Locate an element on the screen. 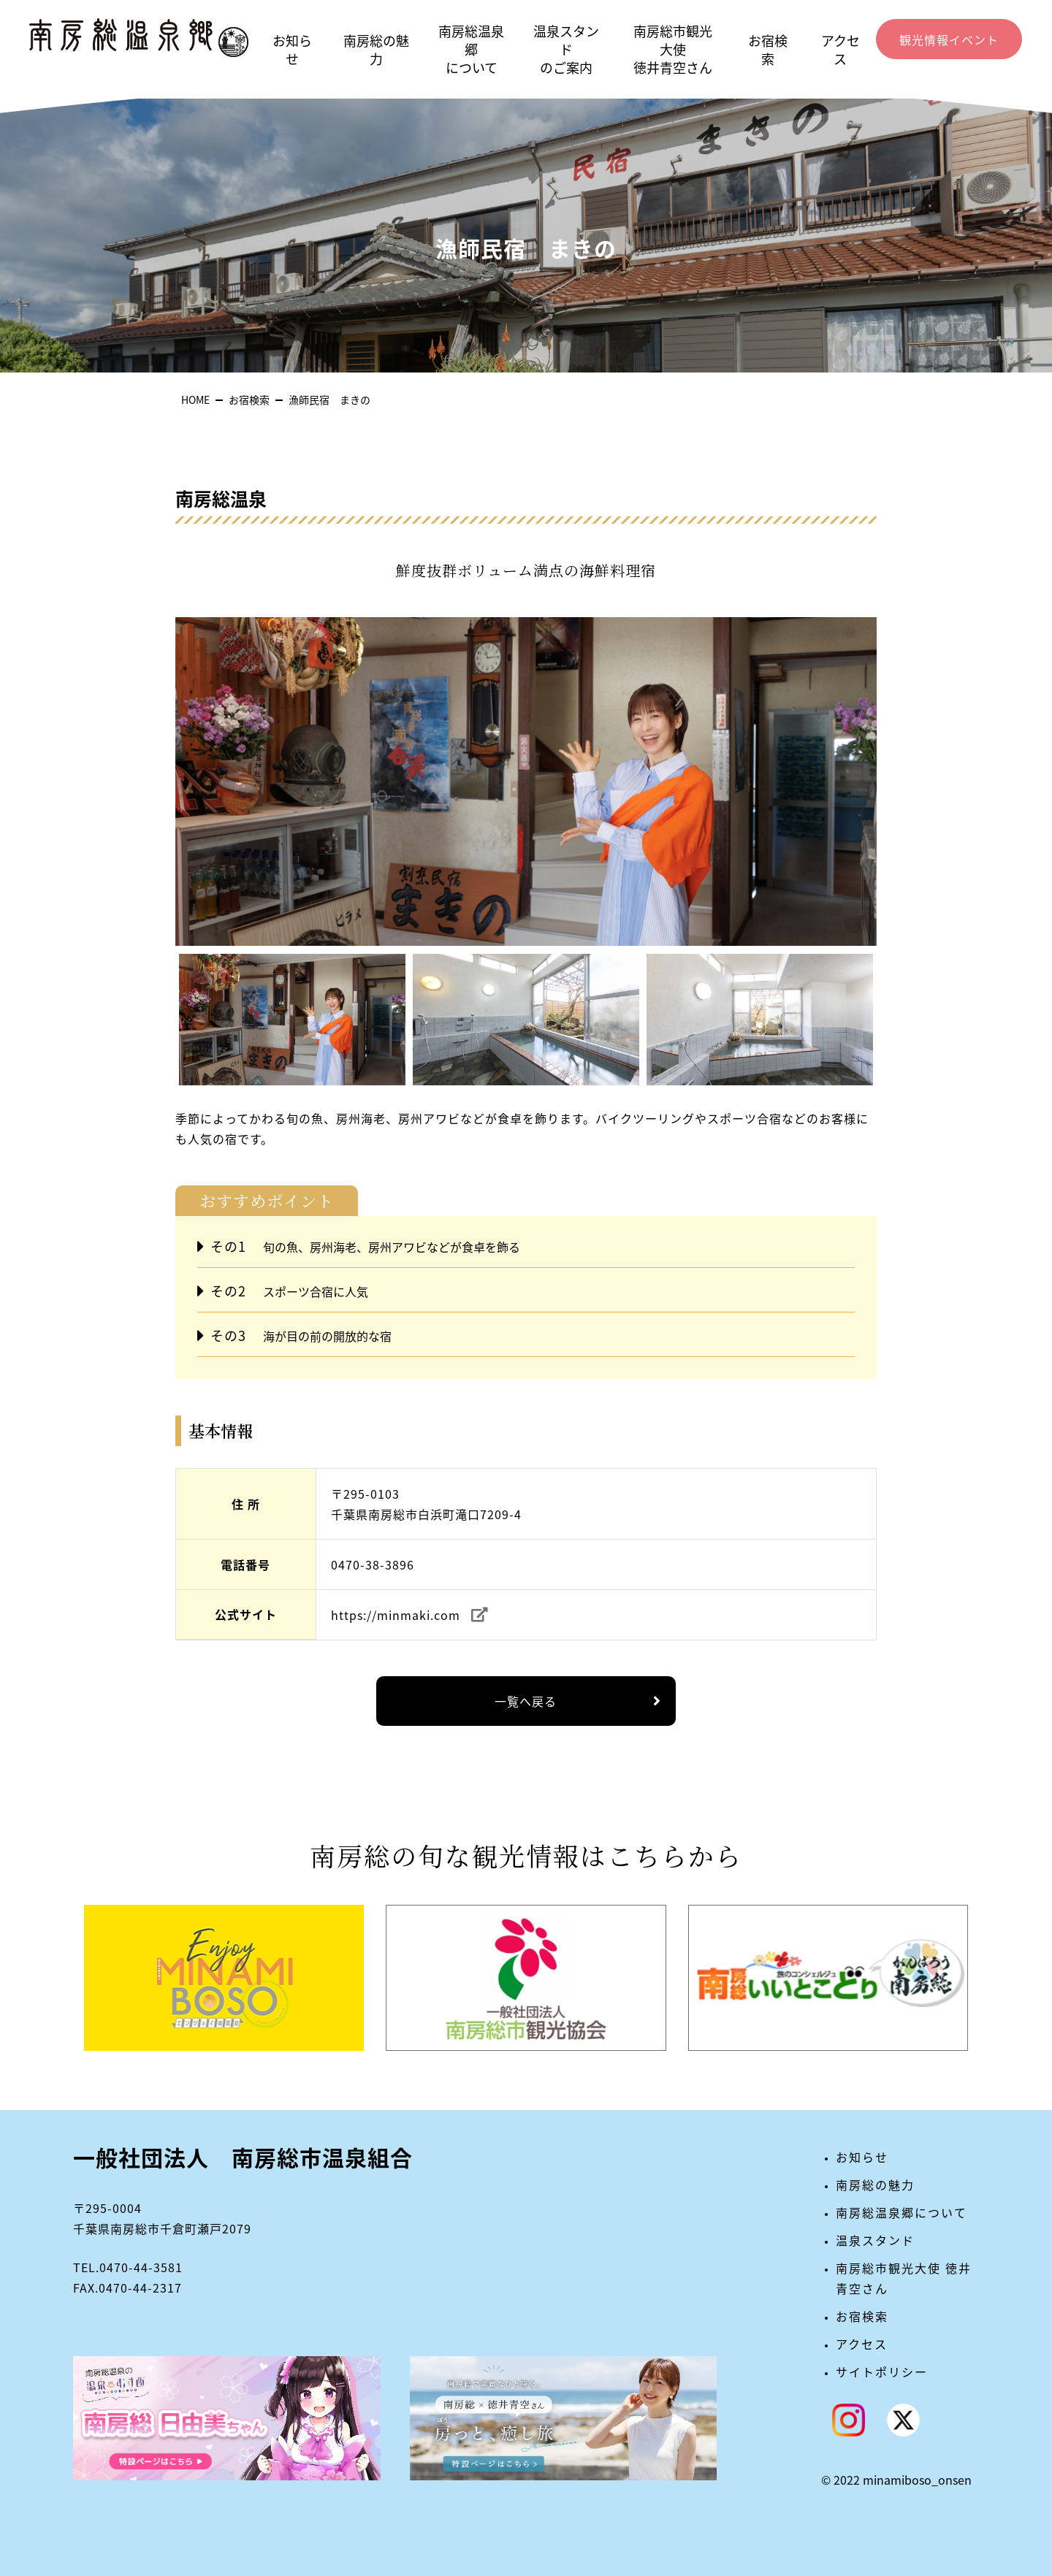 The height and width of the screenshot is (2576, 1052). https://minmaki.com is located at coordinates (395, 1615).